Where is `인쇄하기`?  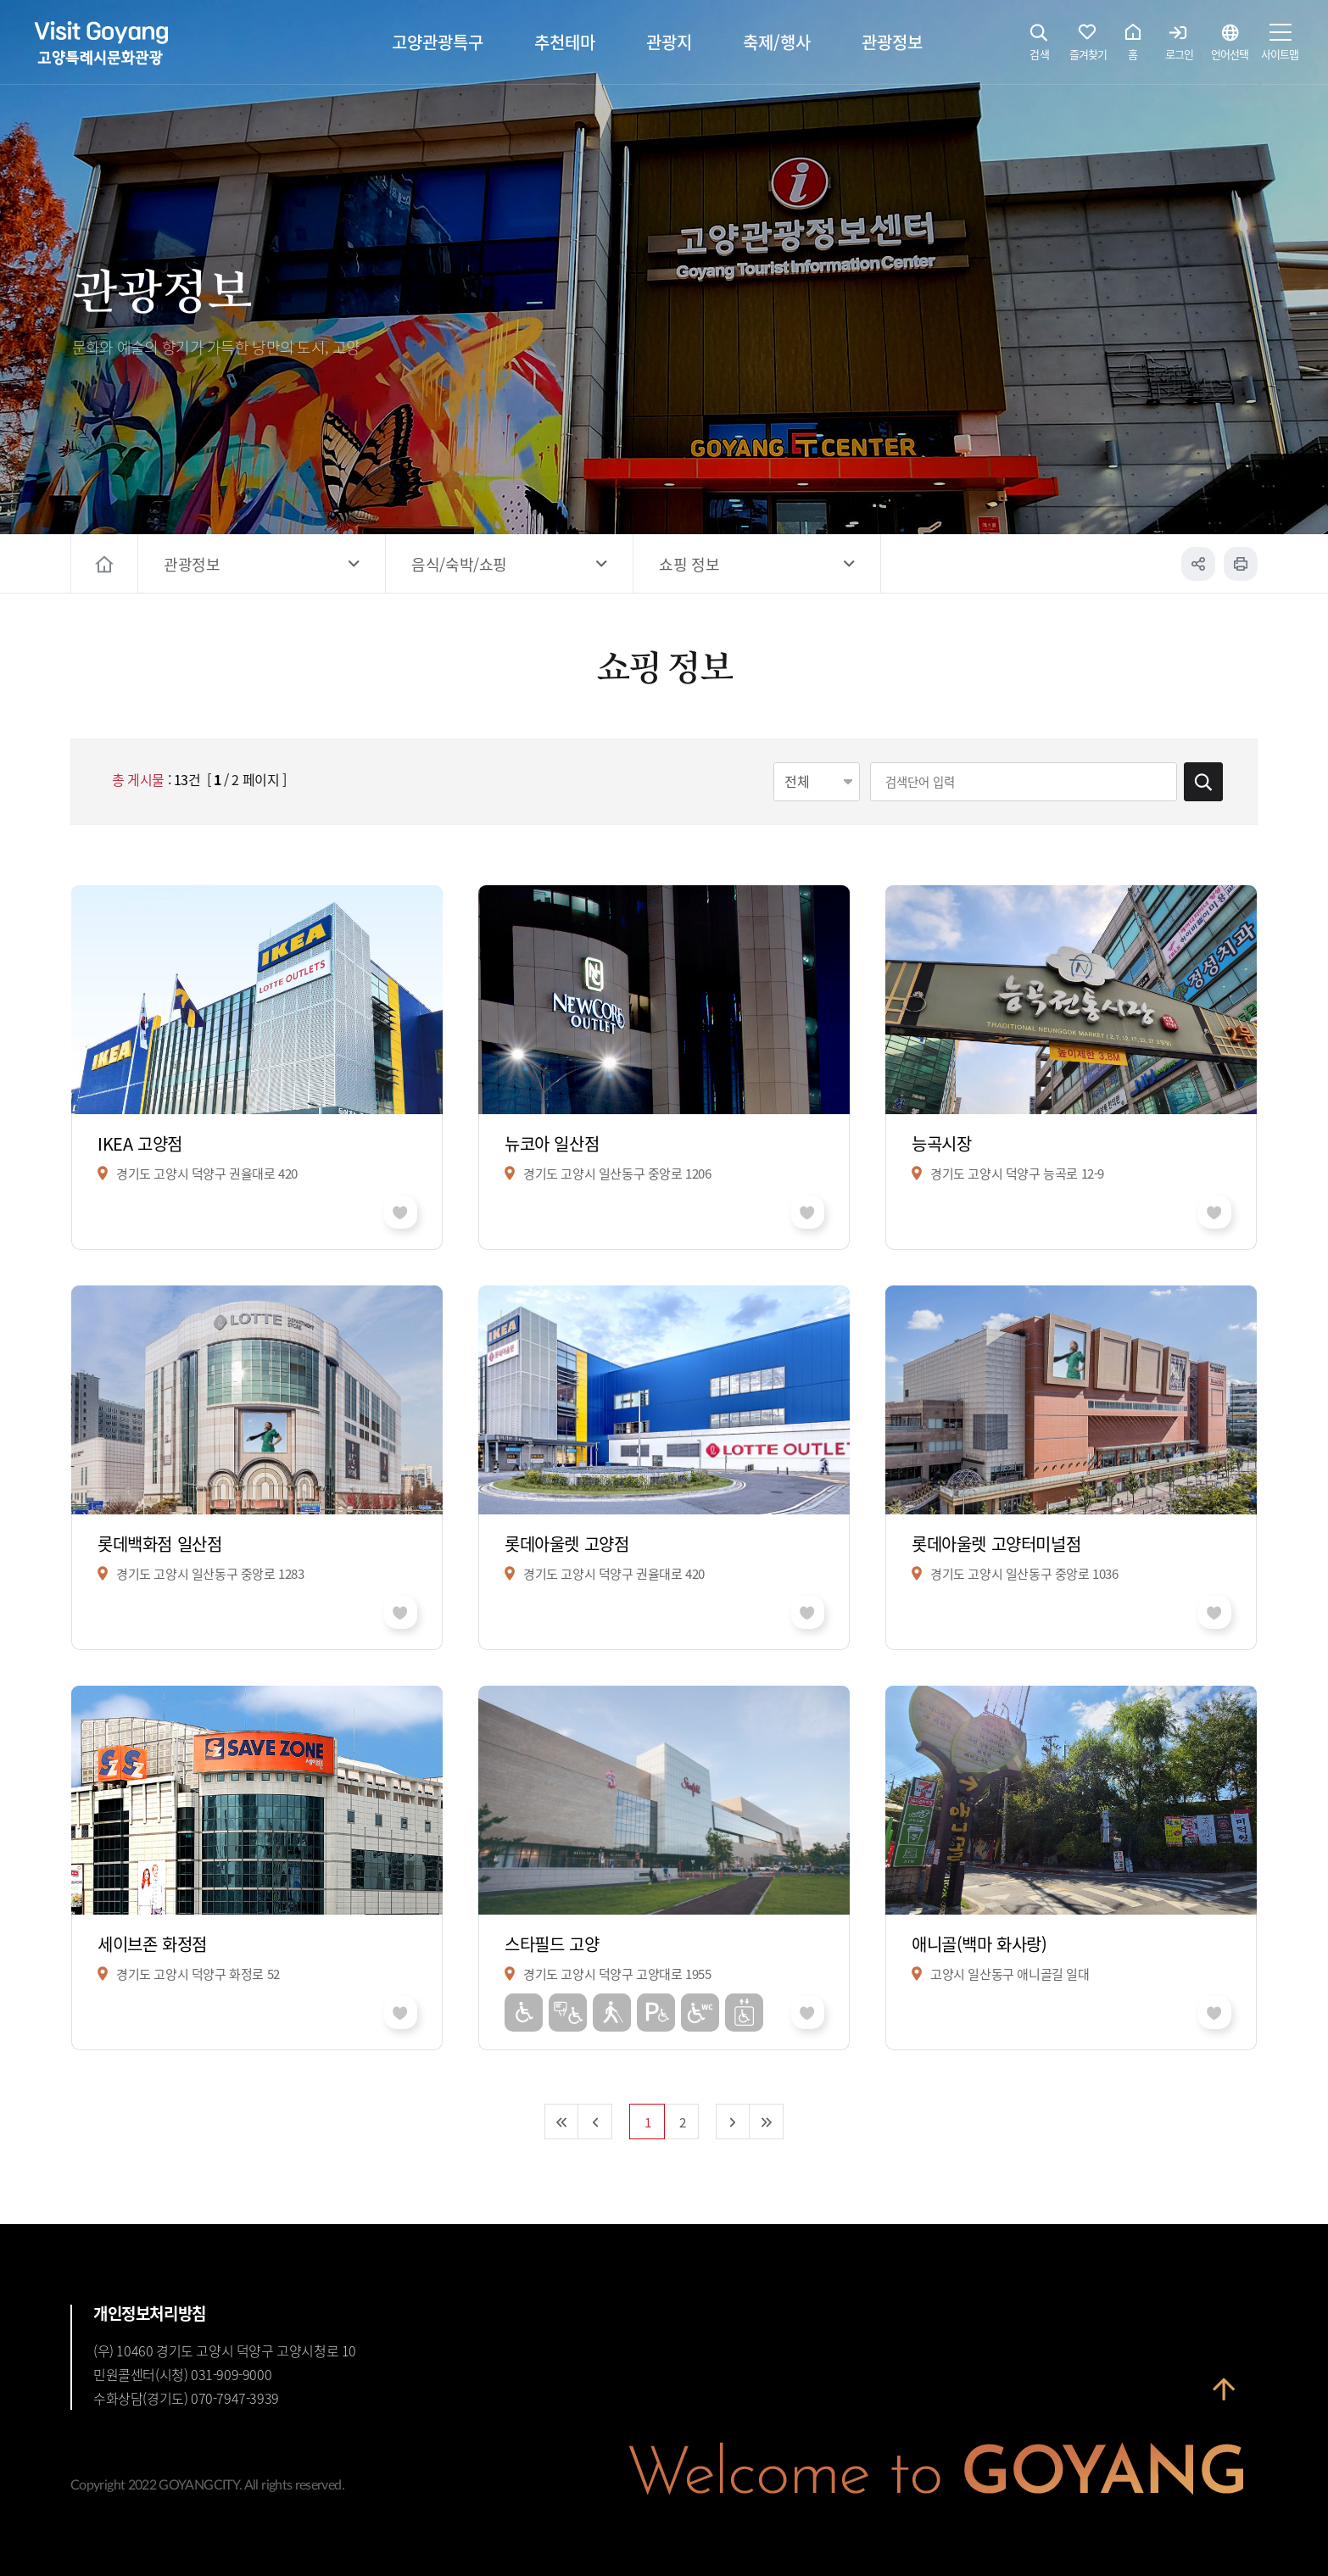 인쇄하기 is located at coordinates (1241, 564).